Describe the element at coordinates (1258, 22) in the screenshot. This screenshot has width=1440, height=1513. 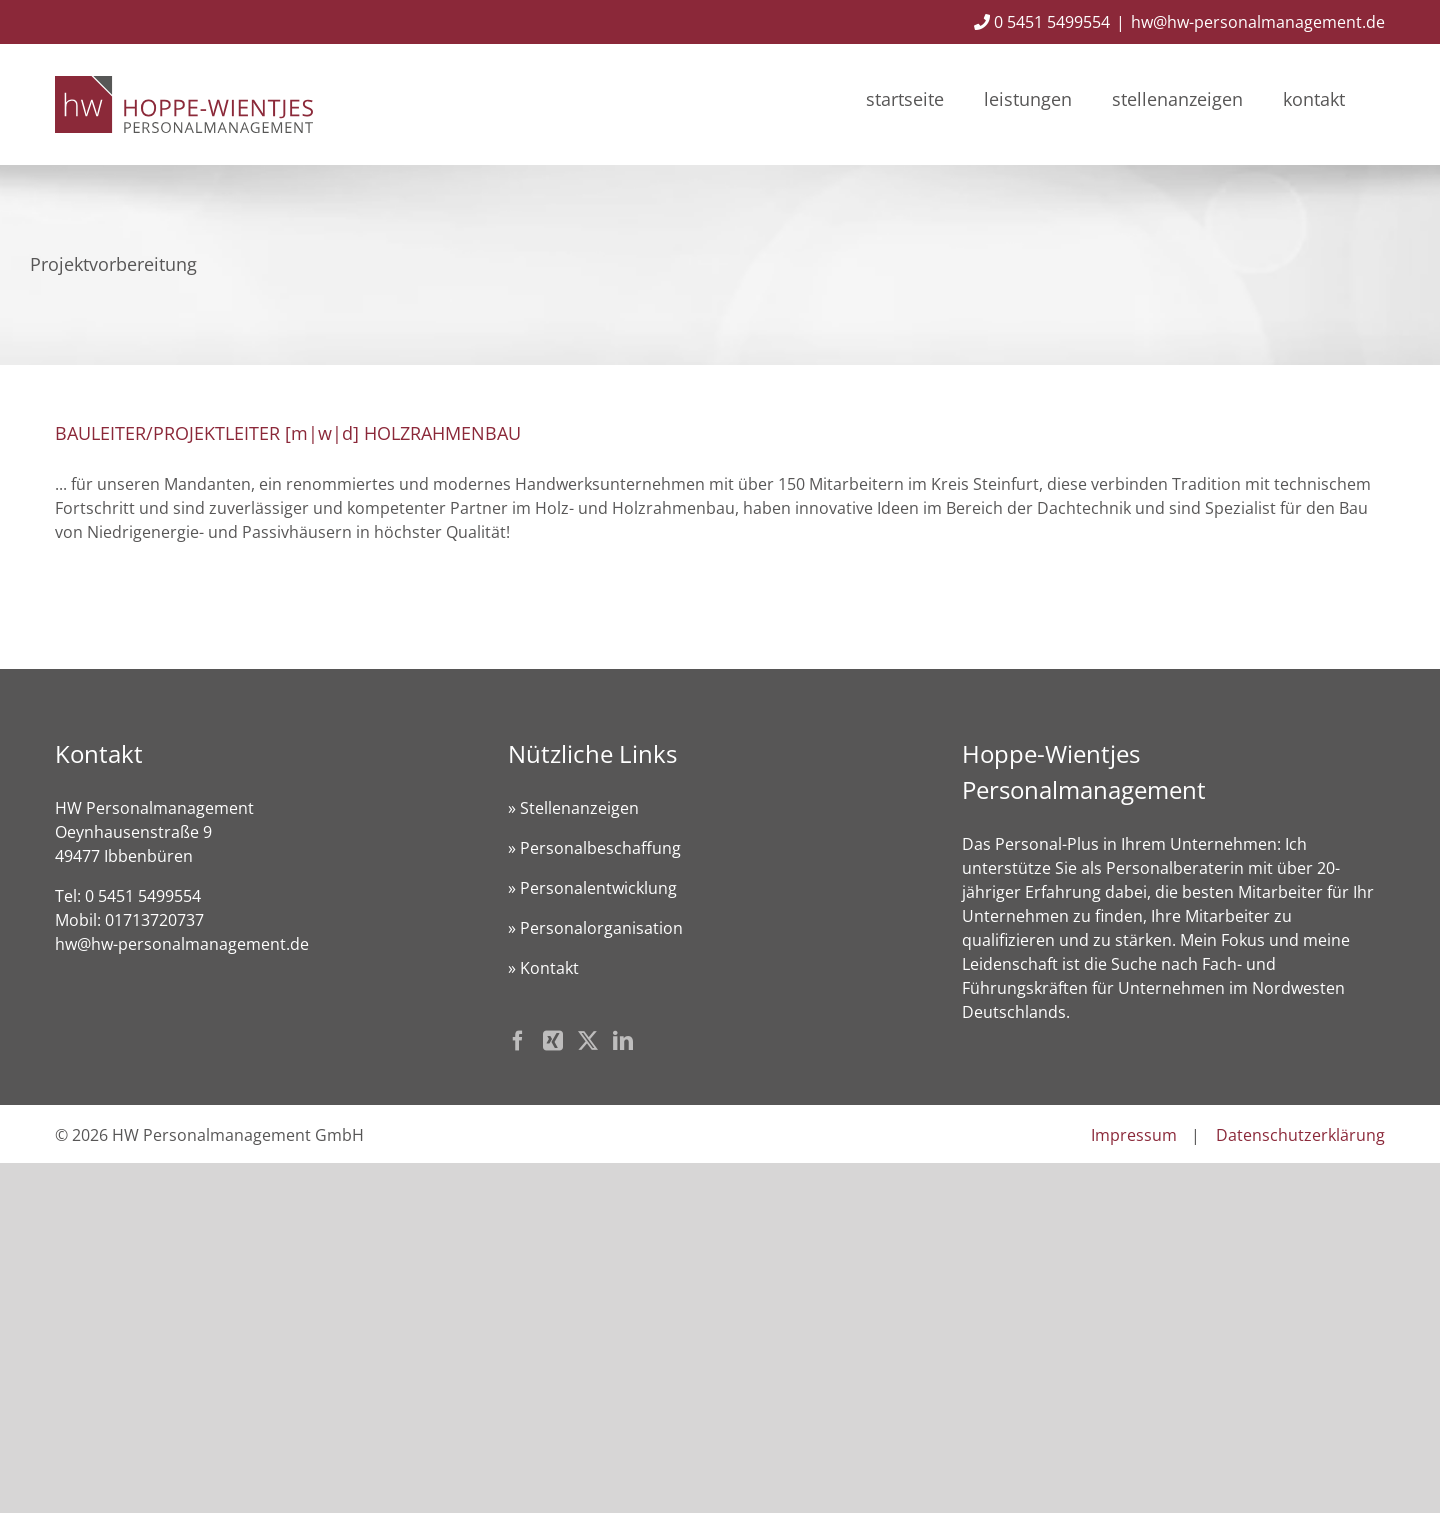
I see `hw@hw-personalmanagement.de` at that location.